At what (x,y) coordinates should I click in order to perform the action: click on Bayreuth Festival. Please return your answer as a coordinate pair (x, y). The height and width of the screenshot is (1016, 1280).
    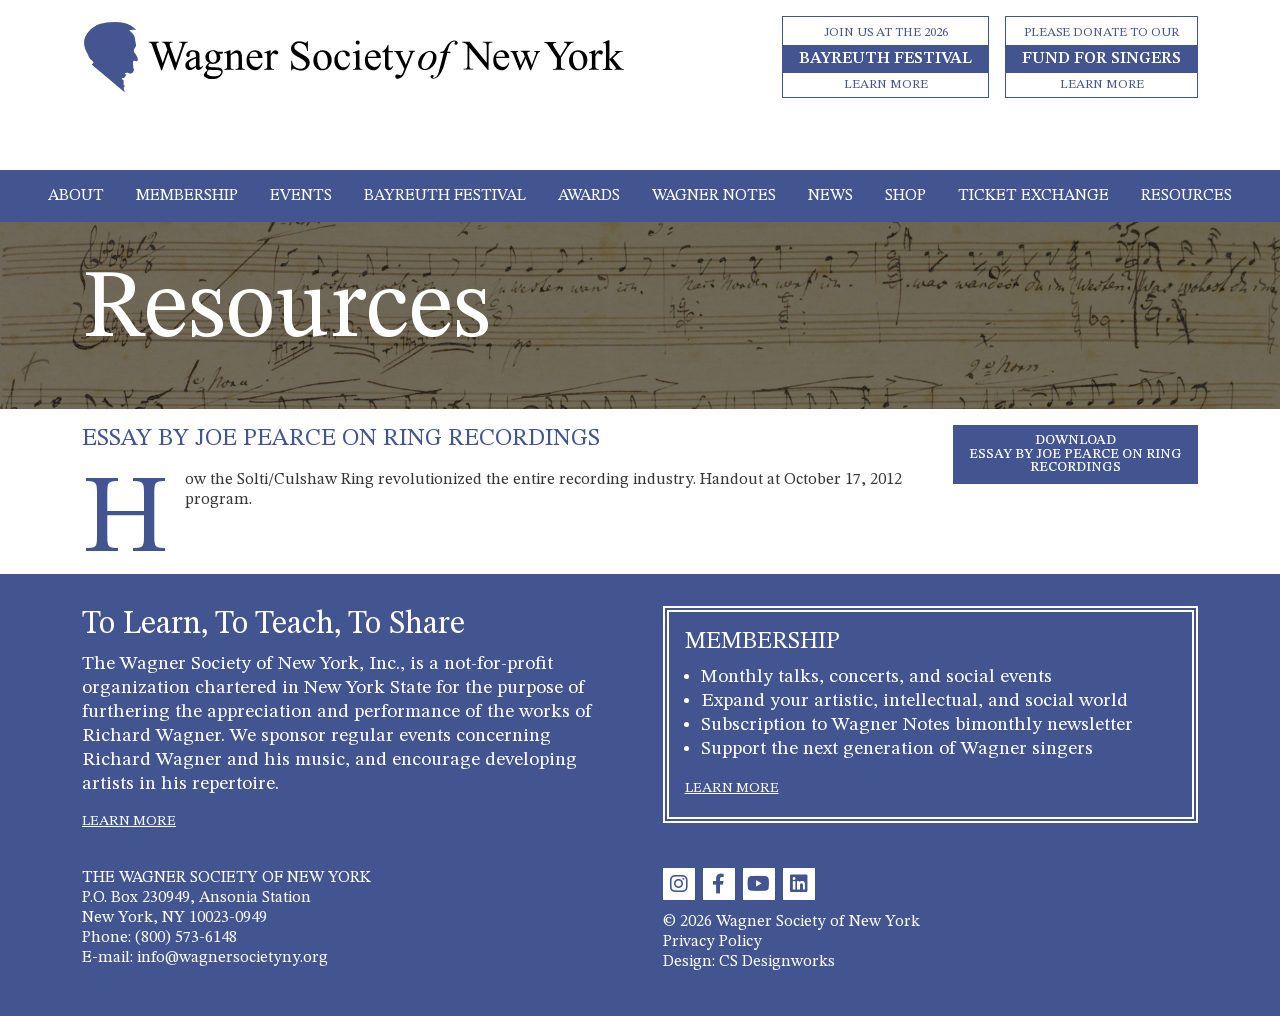
    Looking at the image, I should click on (445, 196).